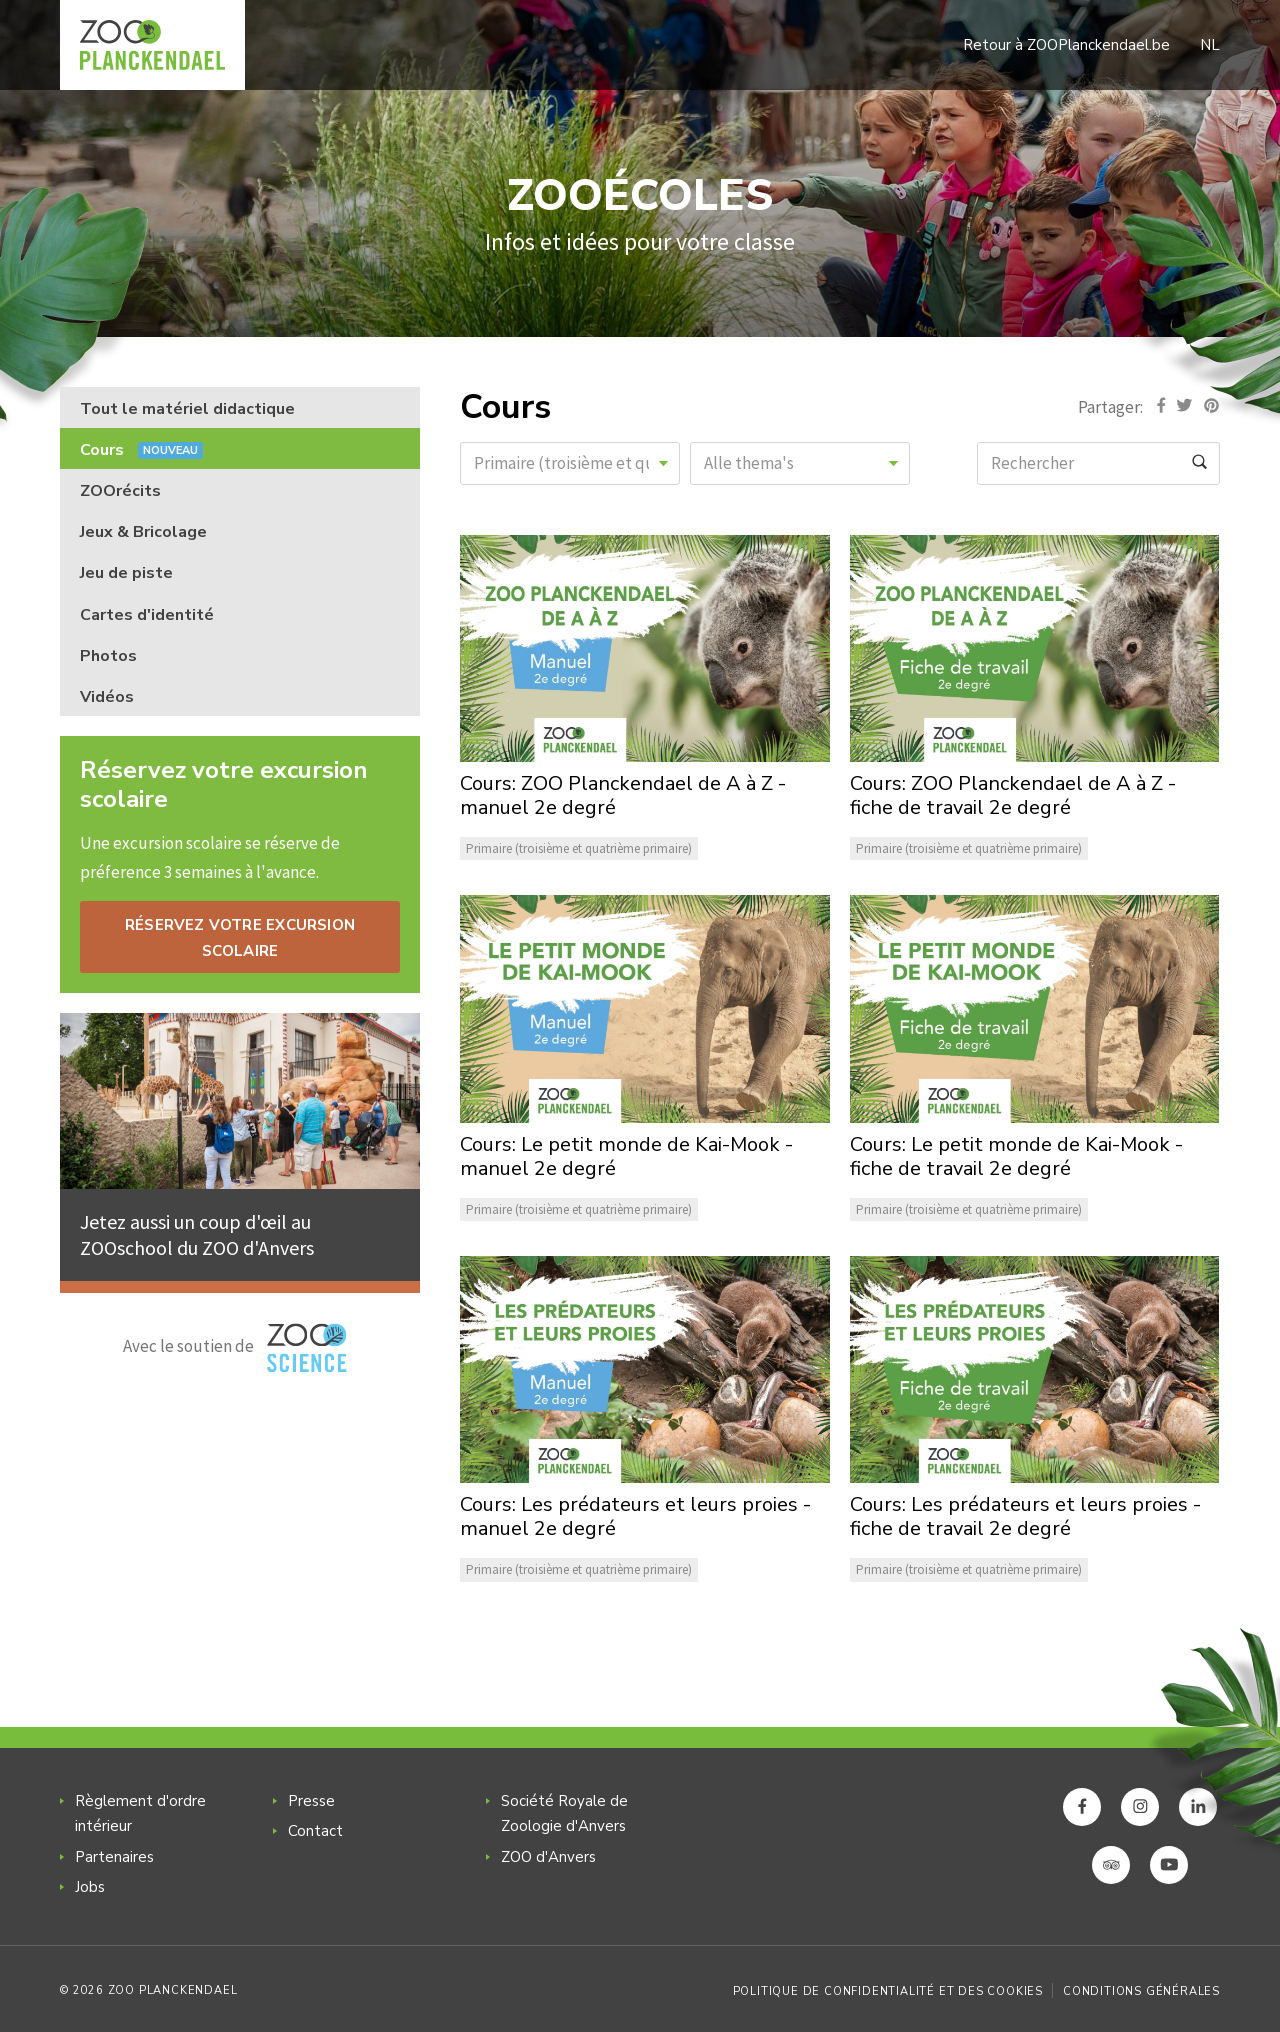 Image resolution: width=1280 pixels, height=2032 pixels. I want to click on ZOO d'Anvers, so click(548, 1857).